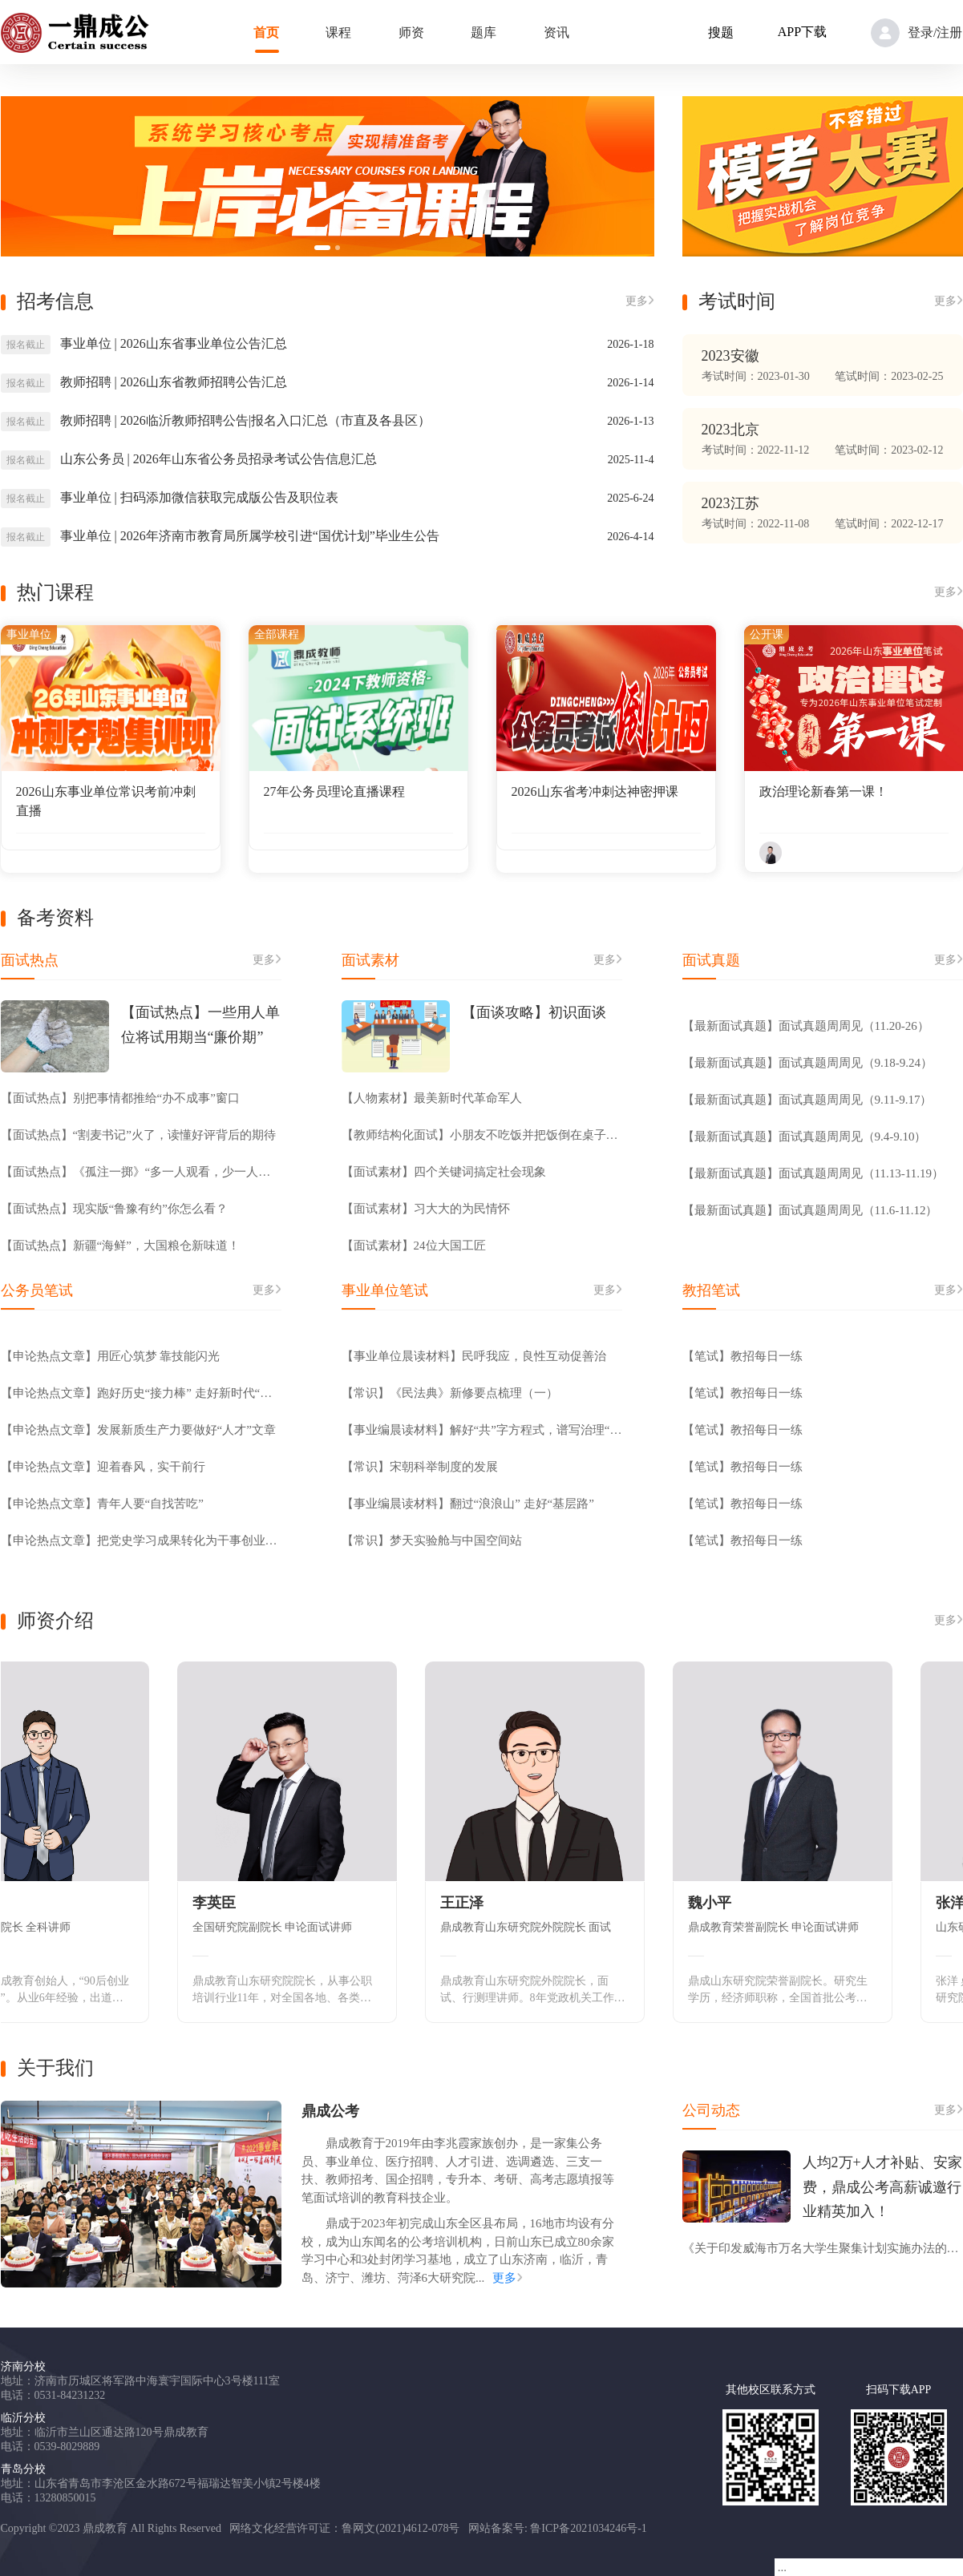 The height and width of the screenshot is (2576, 963). I want to click on 【人物素材】最美新时代革命军人, so click(432, 1098).